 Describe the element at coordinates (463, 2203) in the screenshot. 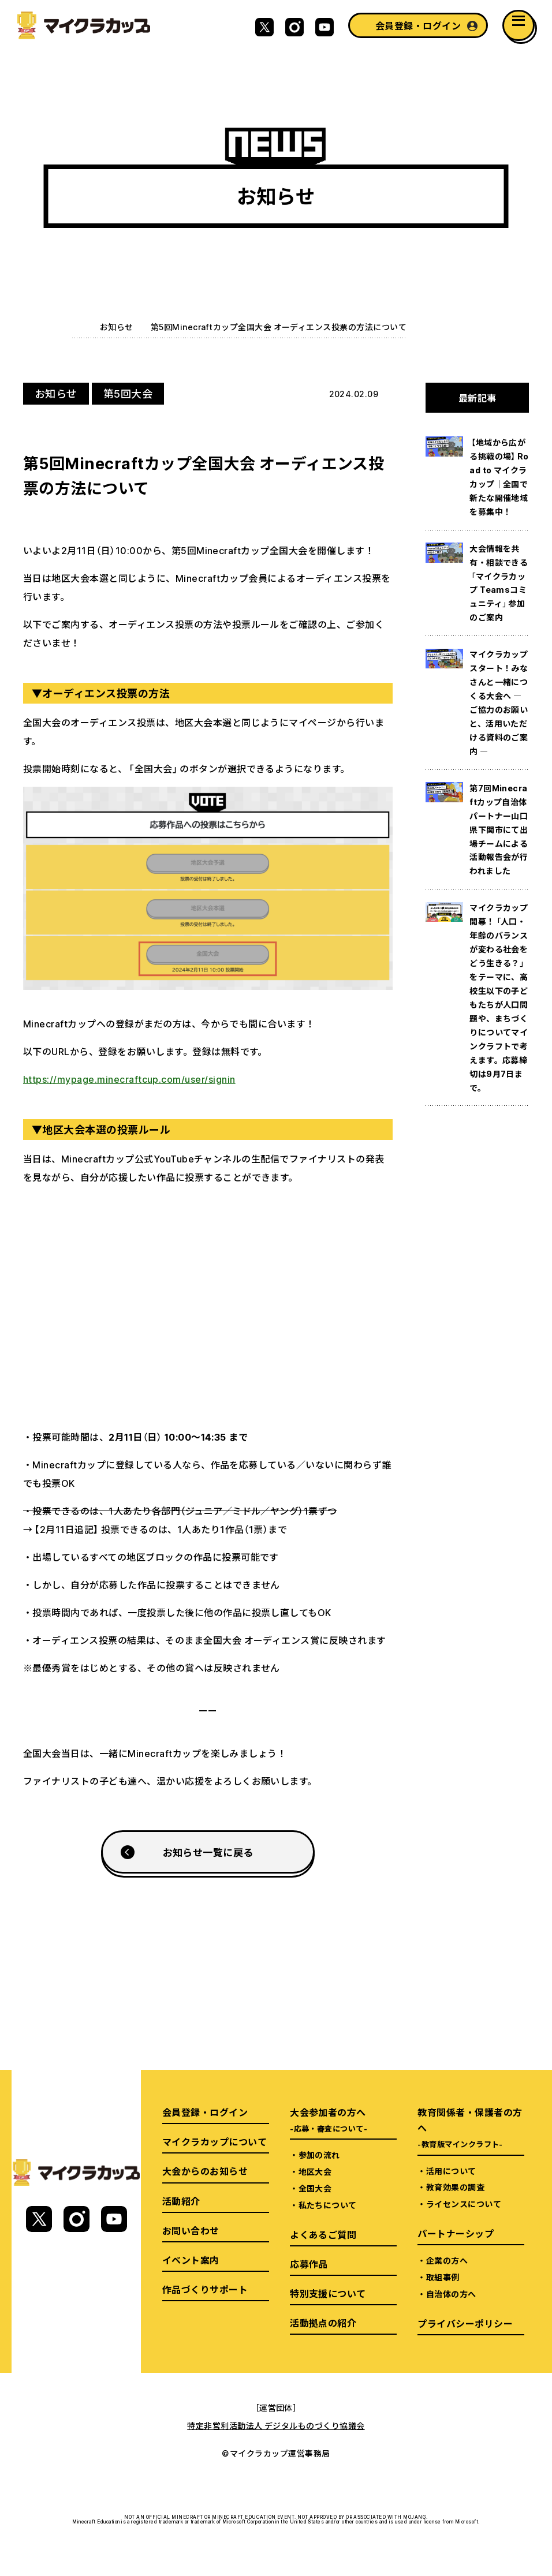

I see `ライセンスについて` at that location.